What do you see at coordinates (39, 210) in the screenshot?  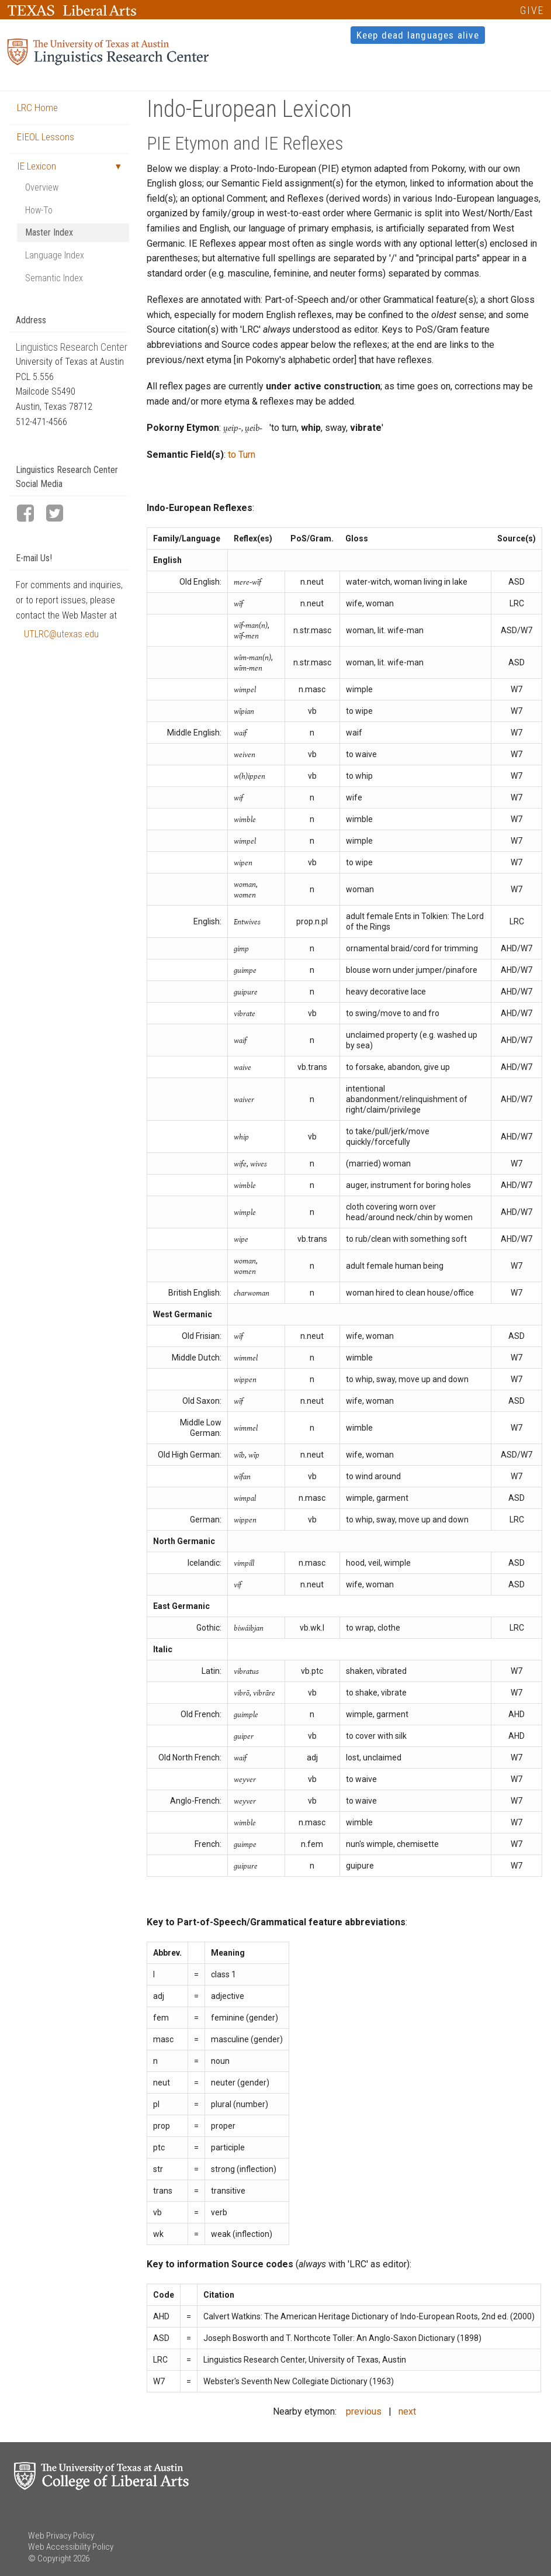 I see `How-To` at bounding box center [39, 210].